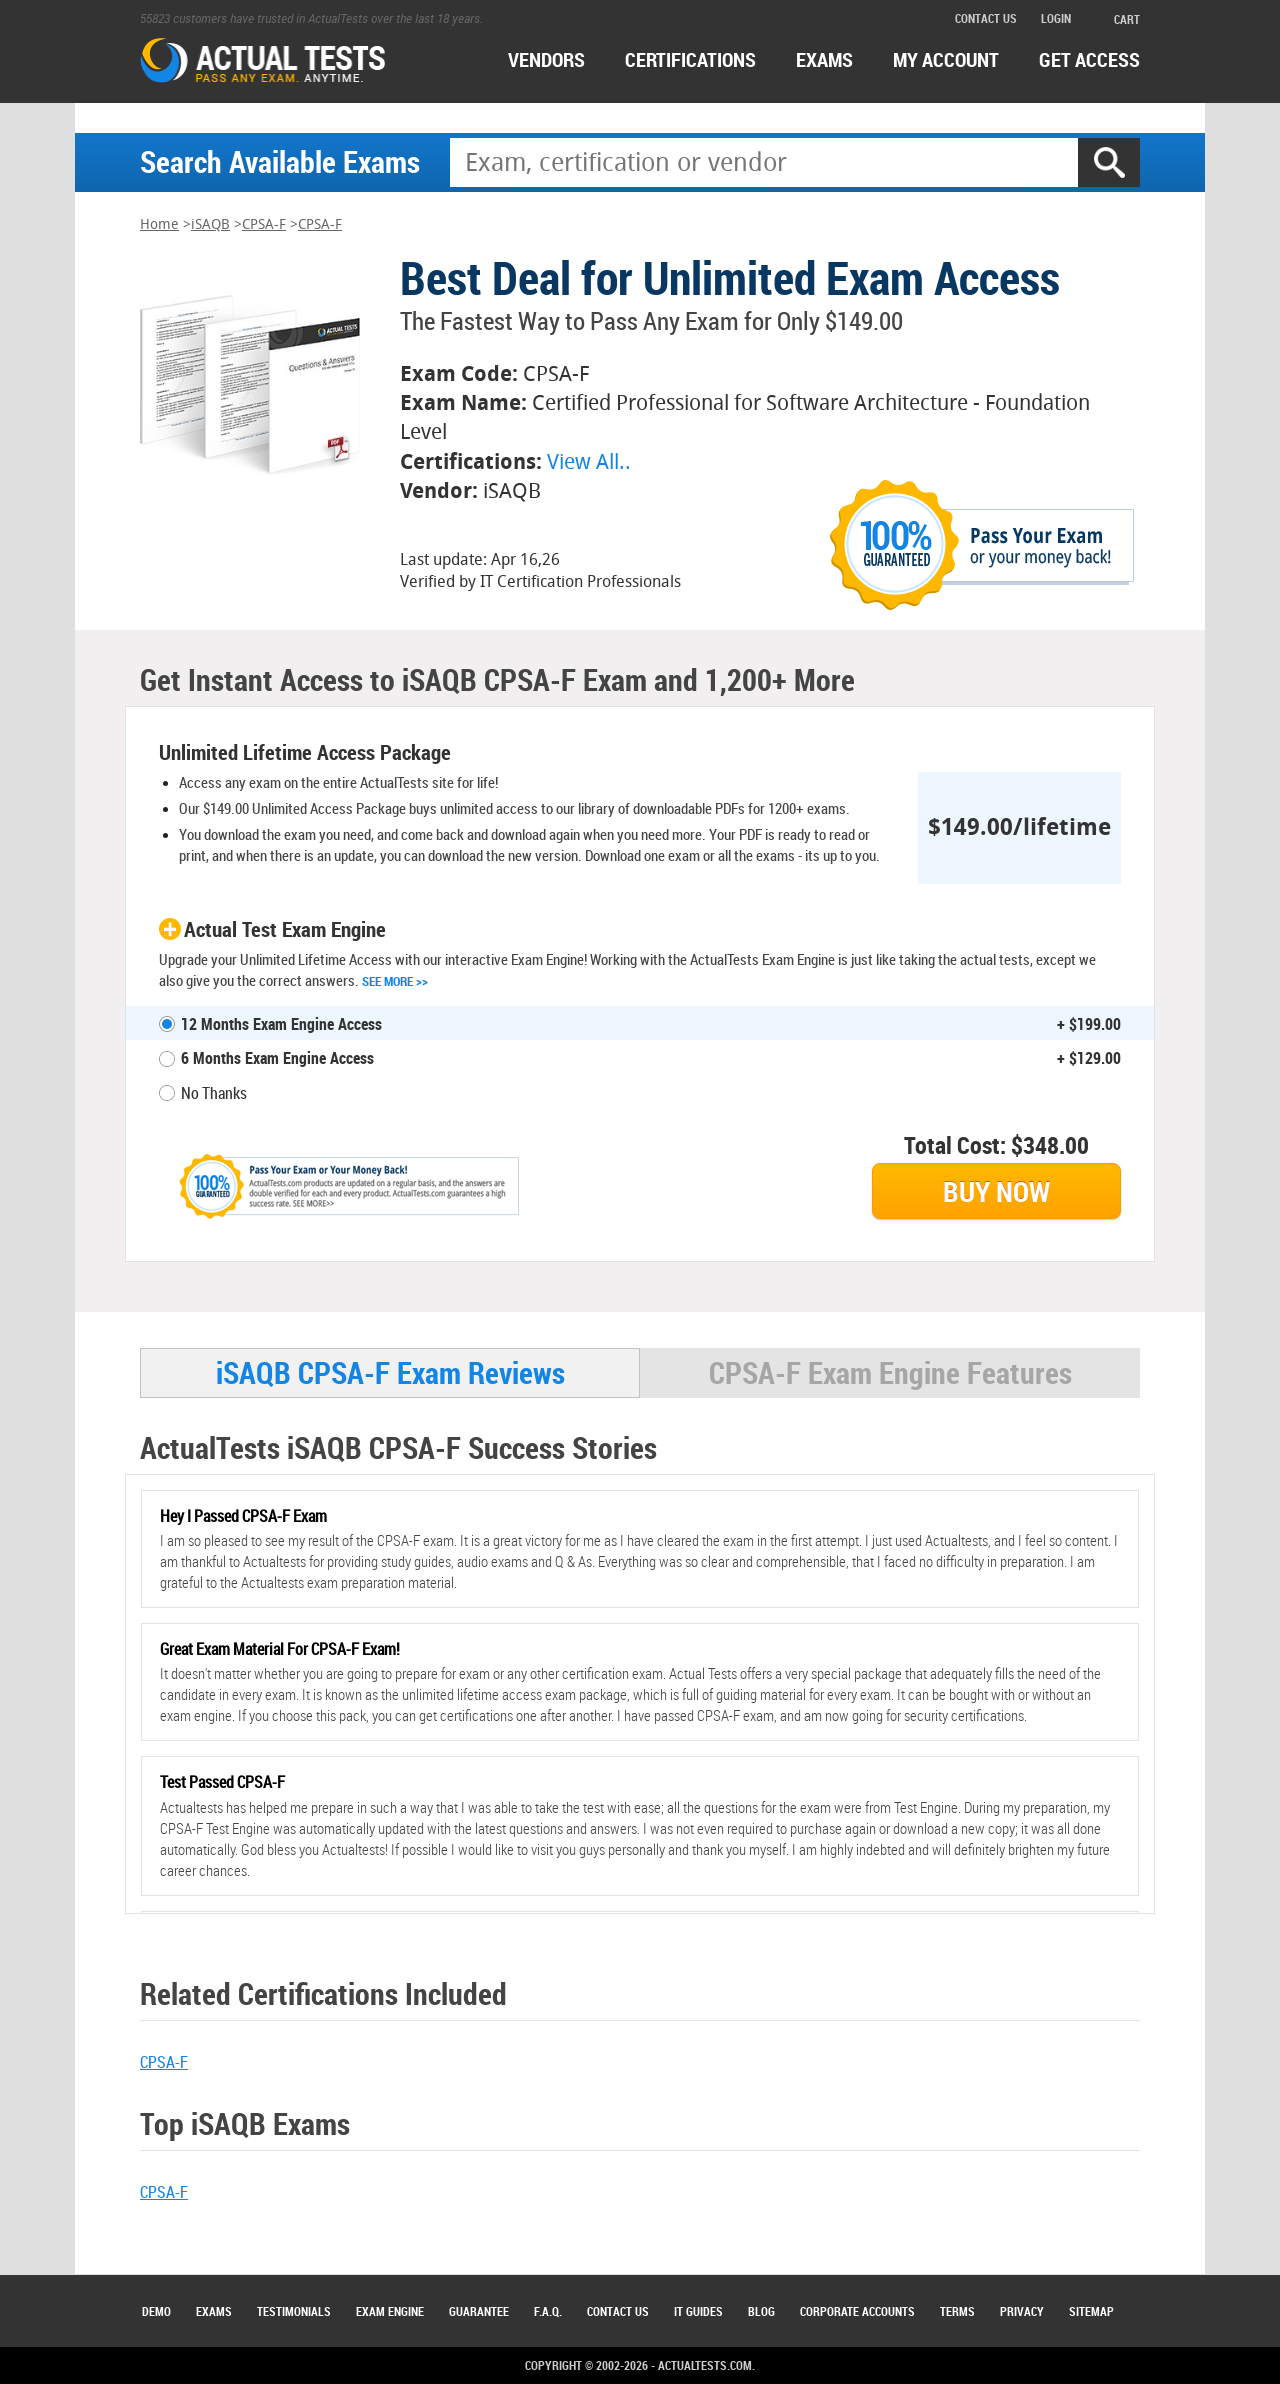 Image resolution: width=1280 pixels, height=2384 pixels. What do you see at coordinates (618, 2311) in the screenshot?
I see `Contact Us` at bounding box center [618, 2311].